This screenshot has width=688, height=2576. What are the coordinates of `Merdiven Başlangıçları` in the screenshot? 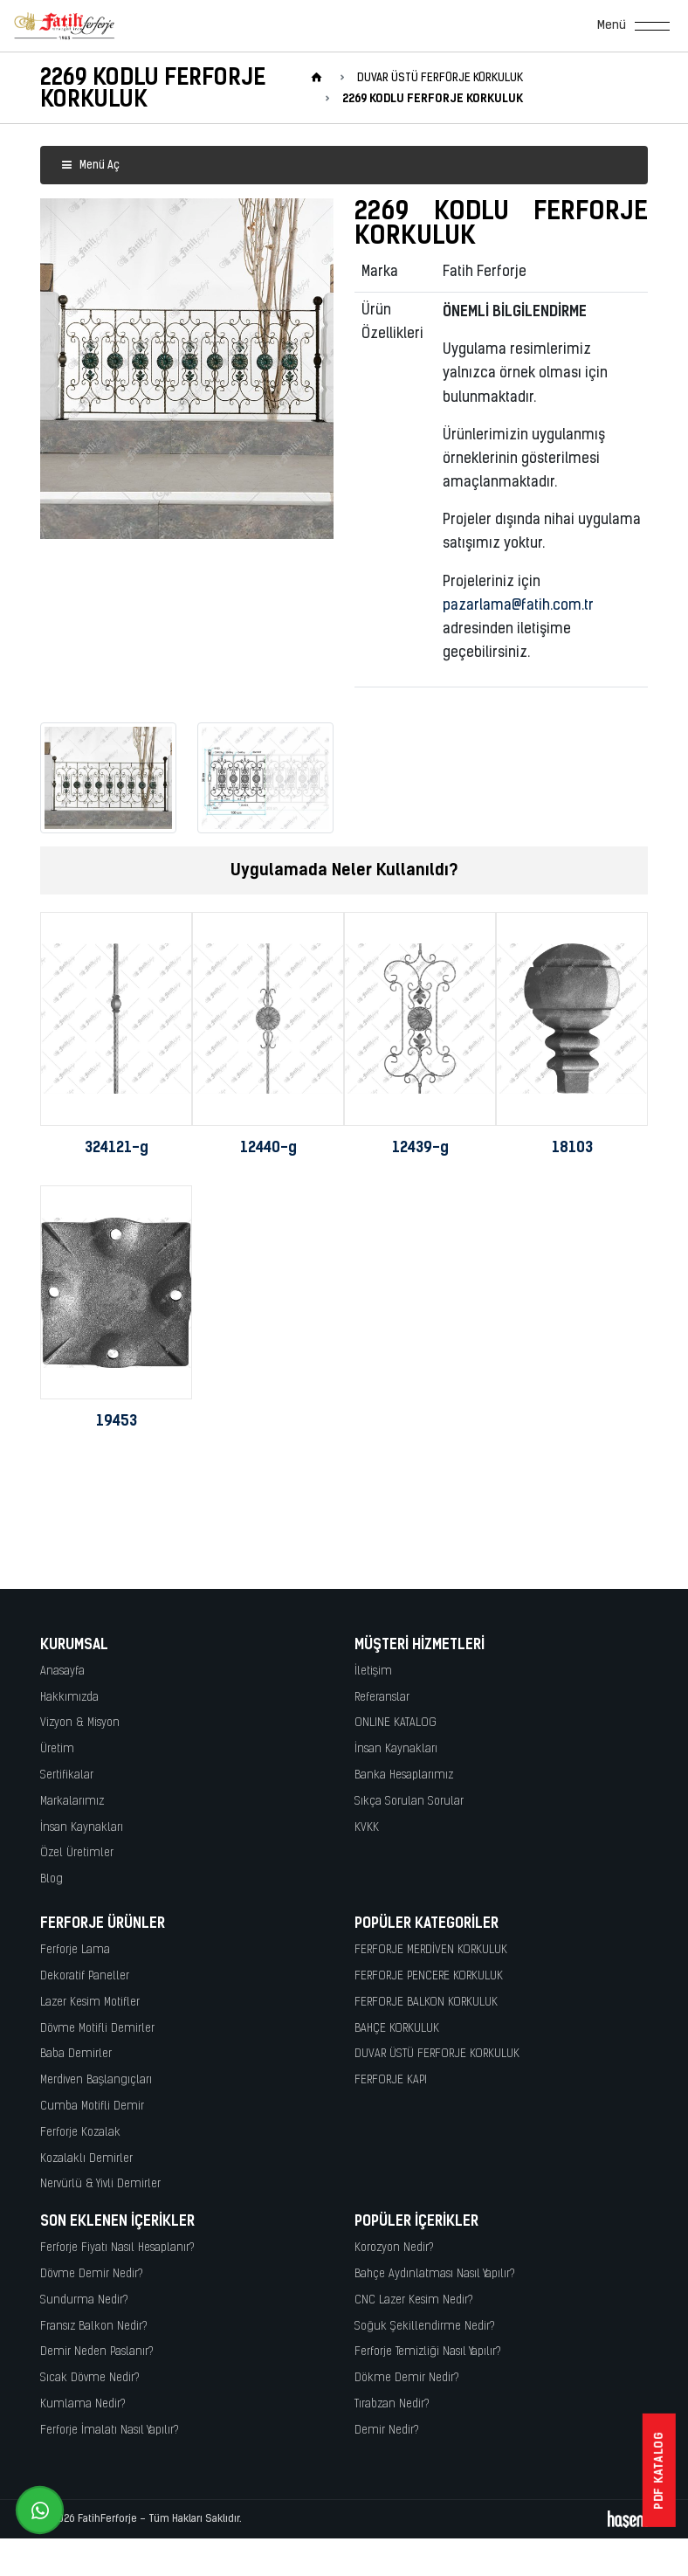 It's located at (96, 2080).